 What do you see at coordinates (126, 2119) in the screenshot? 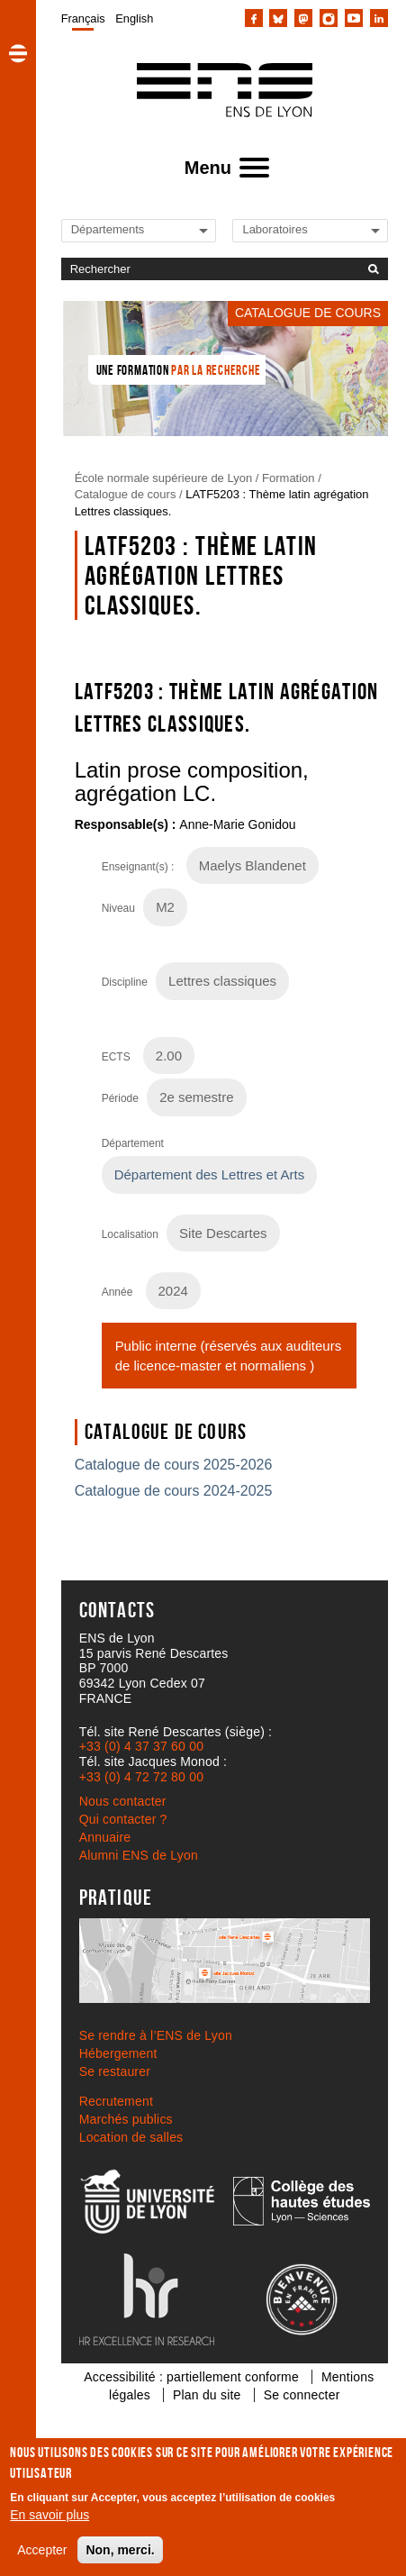
I see `Marchés publics` at bounding box center [126, 2119].